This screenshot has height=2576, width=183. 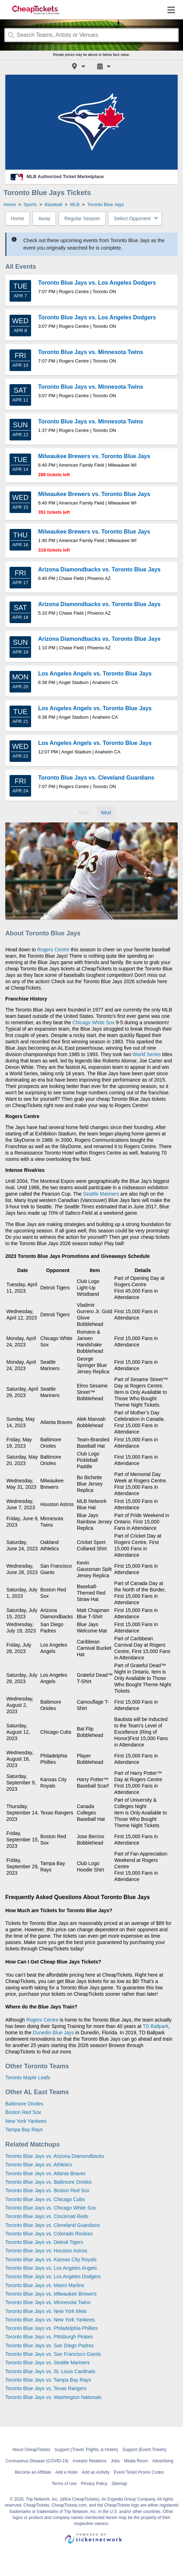 What do you see at coordinates (51, 2268) in the screenshot?
I see `Toronto Blue Jays vs. Los Angeles Angels` at bounding box center [51, 2268].